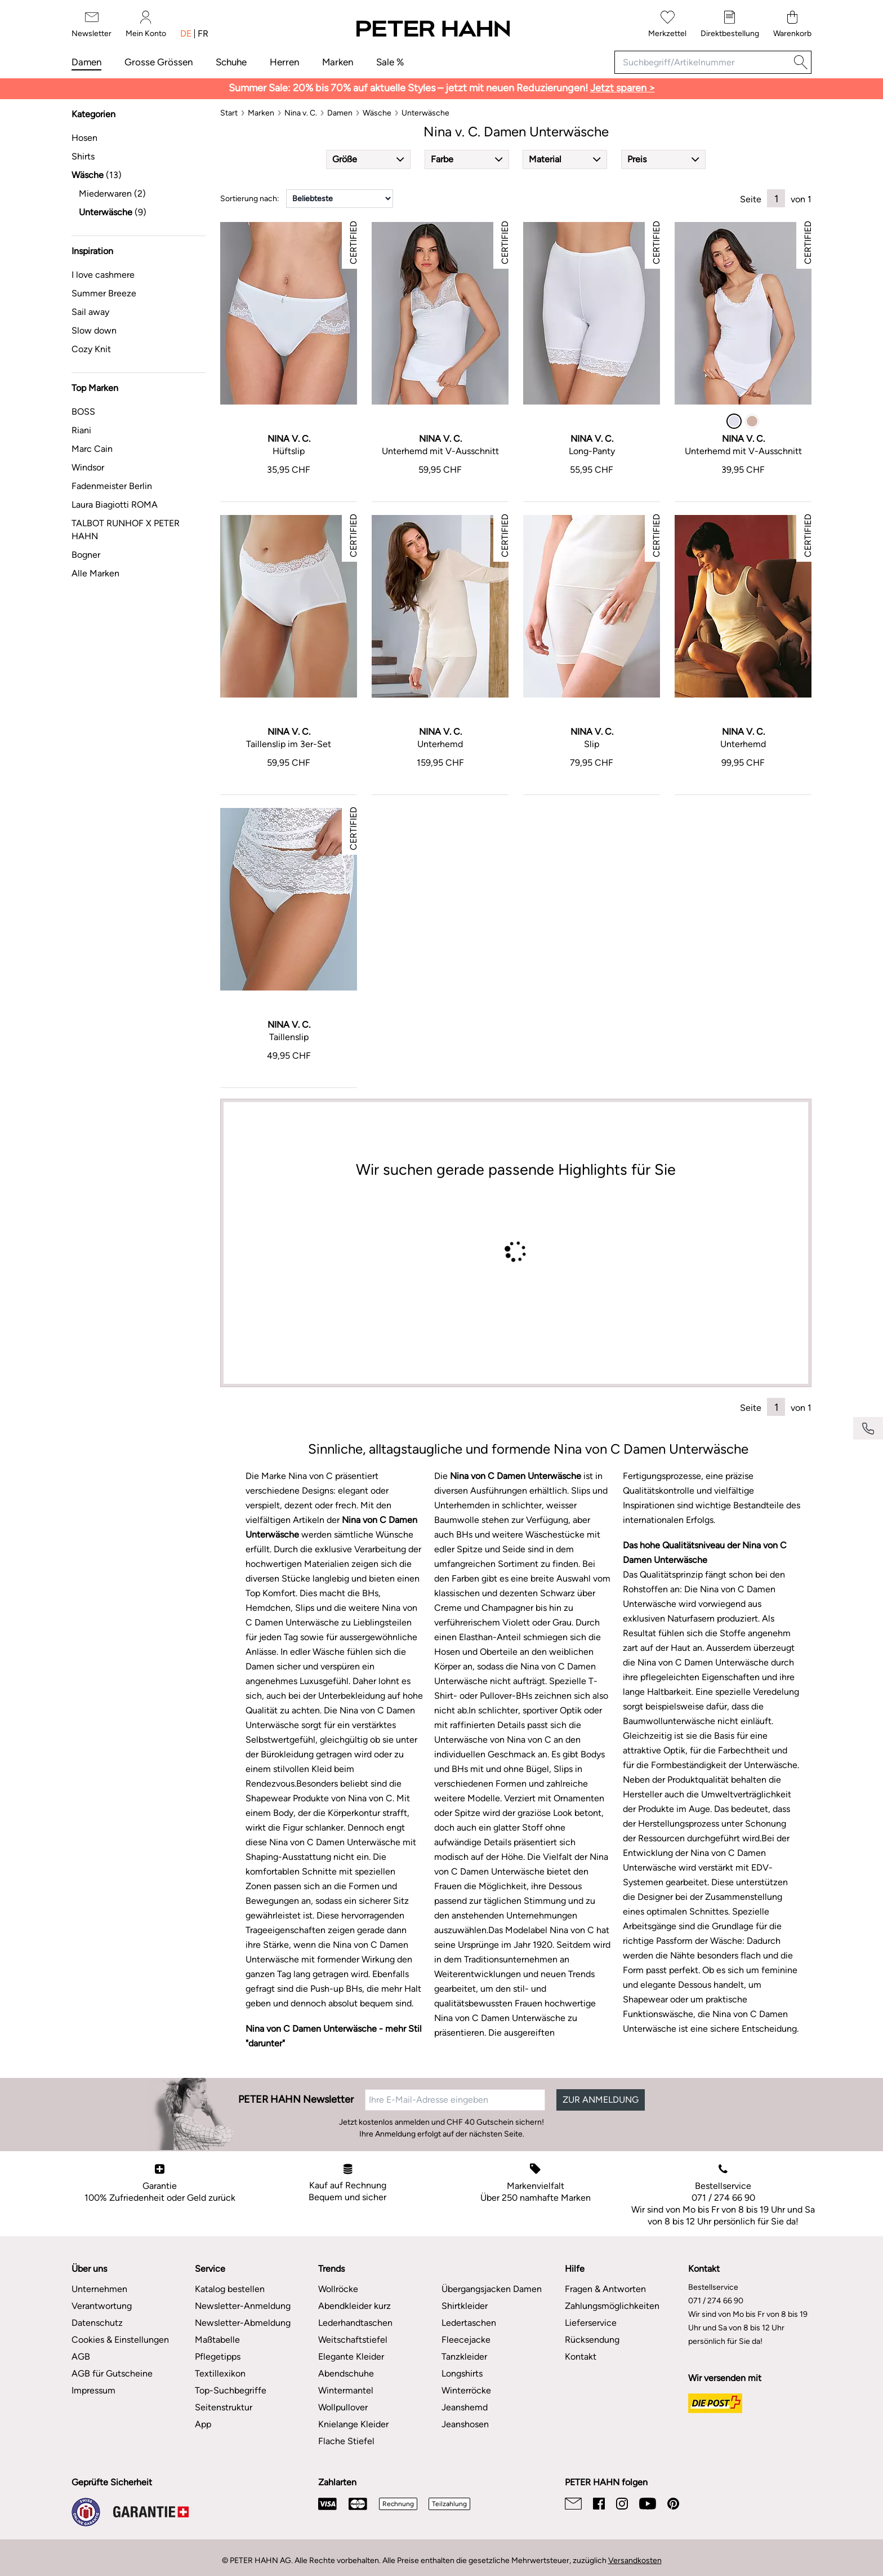 The height and width of the screenshot is (2576, 883). What do you see at coordinates (243, 2305) in the screenshot?
I see `Newsletter-Anmeldung` at bounding box center [243, 2305].